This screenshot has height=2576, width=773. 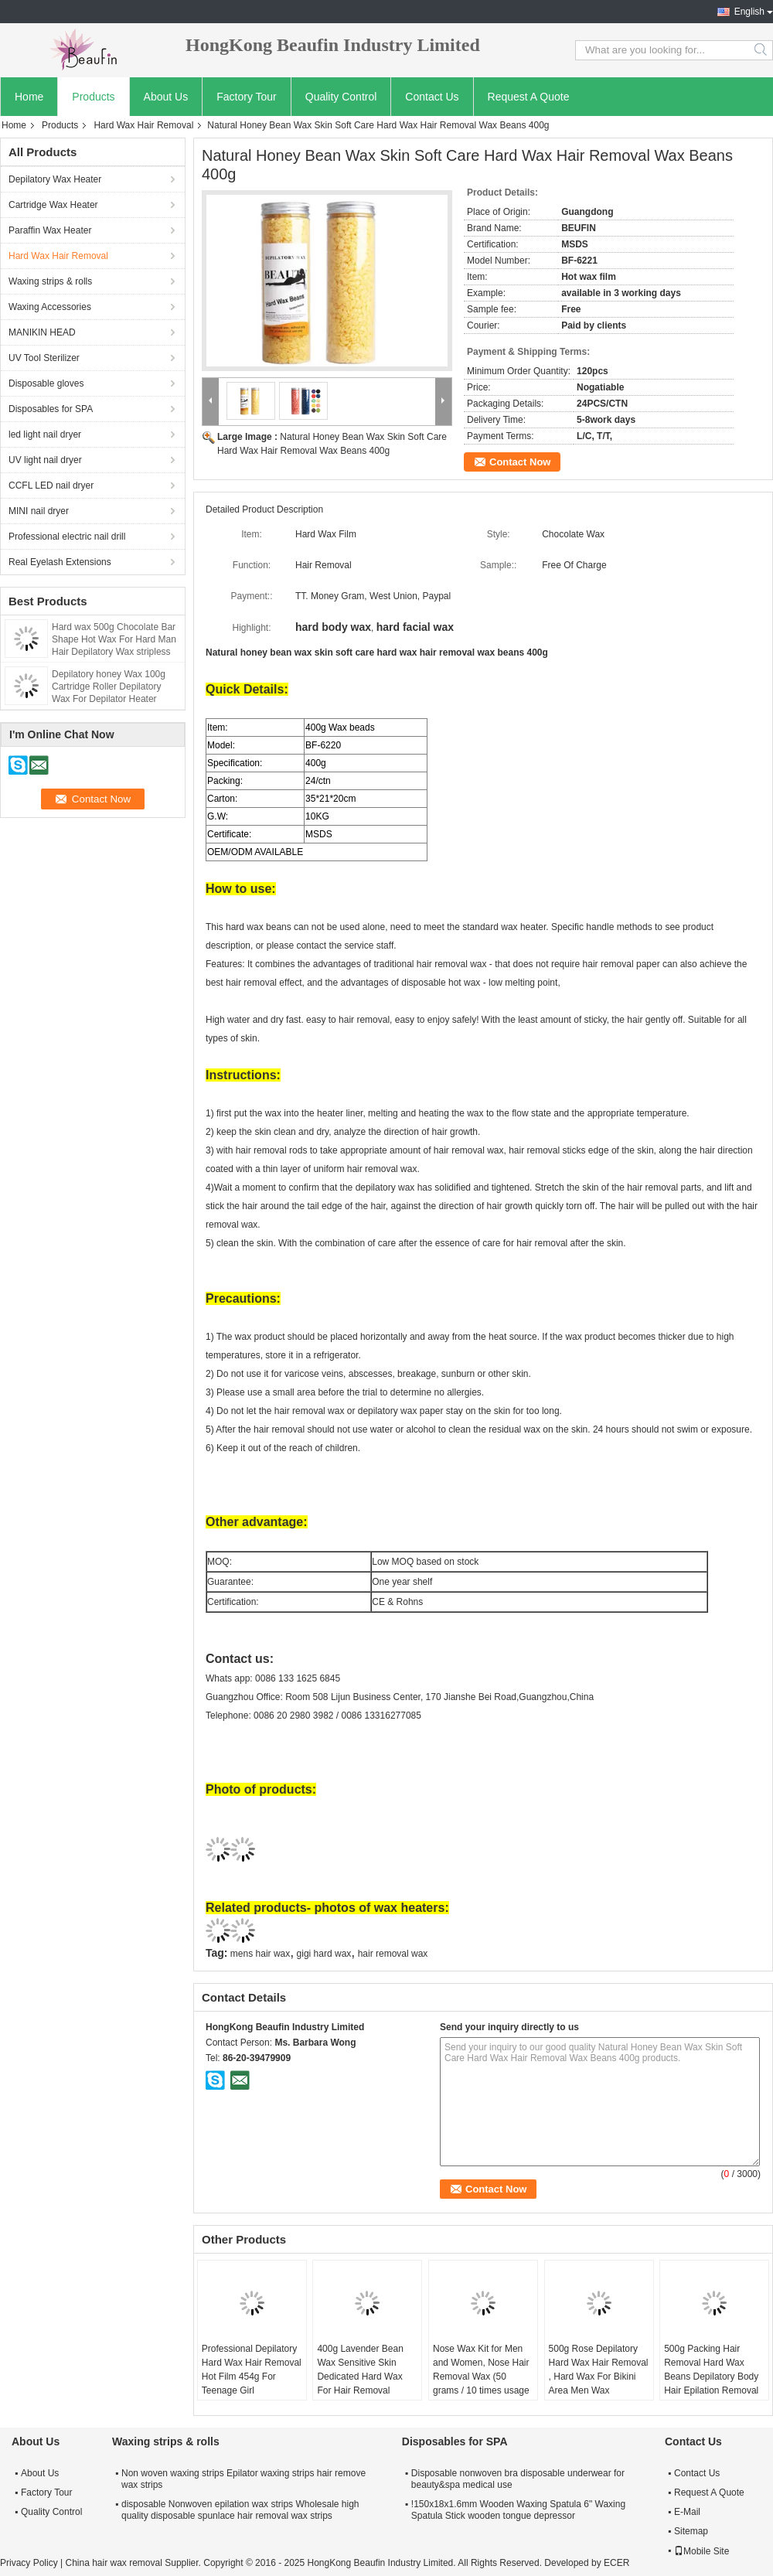 I want to click on Quality Control, so click(x=341, y=96).